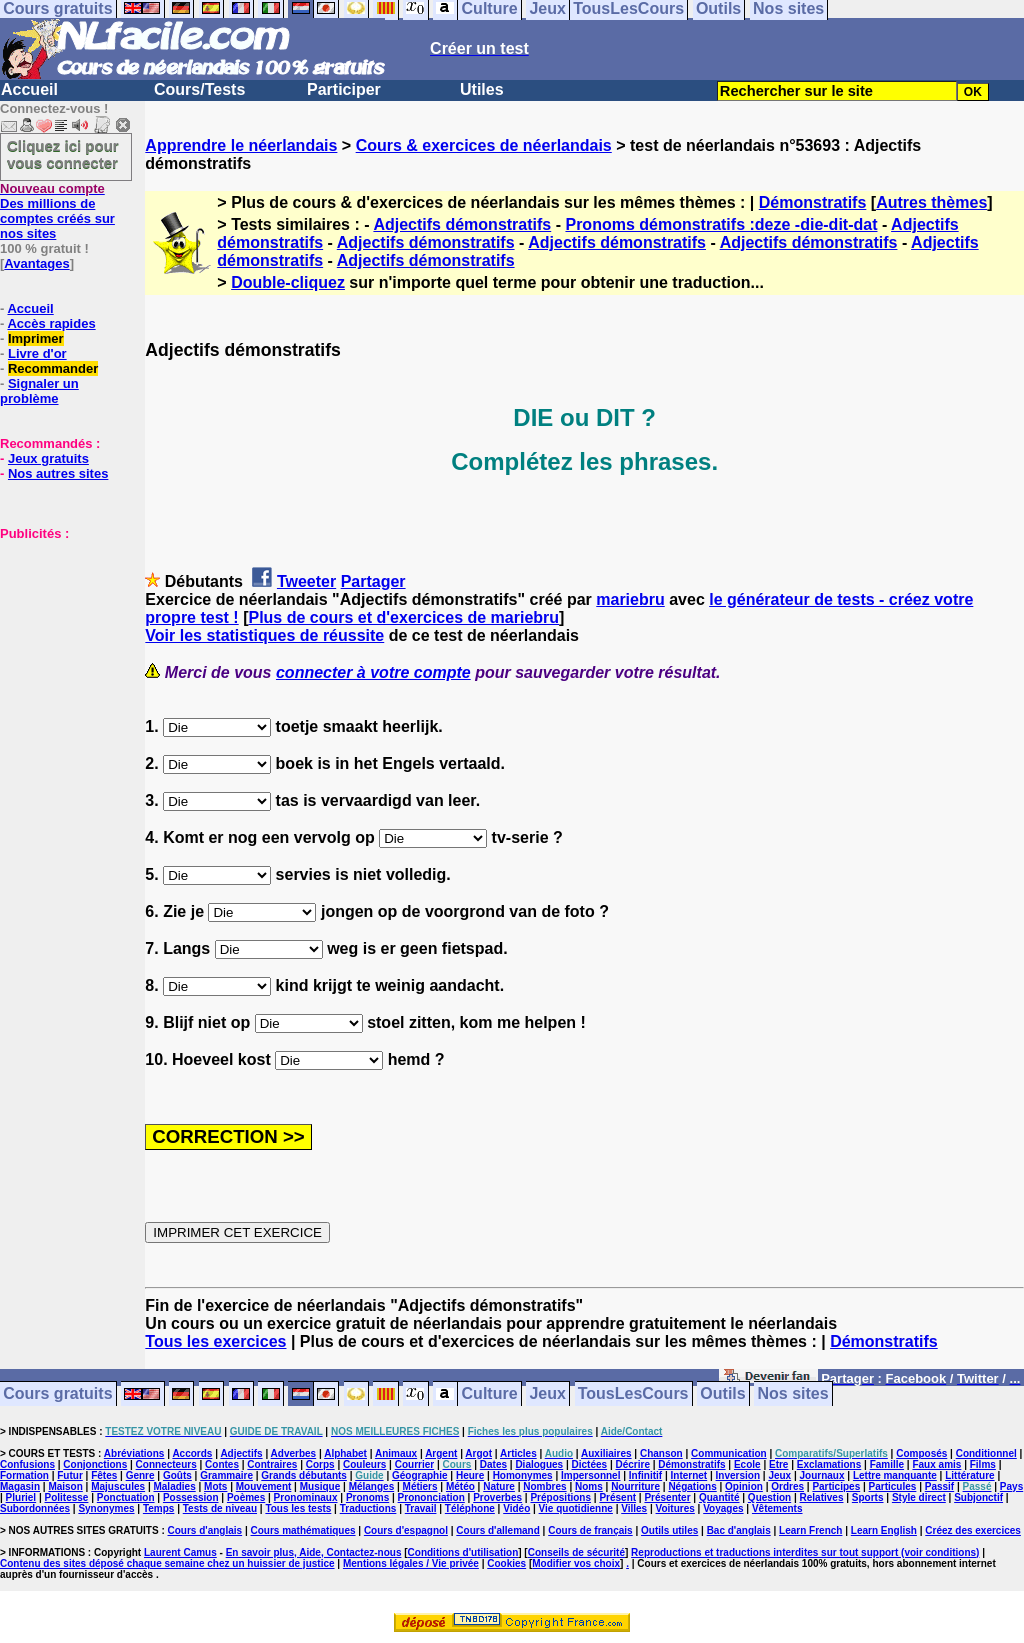  What do you see at coordinates (70, 1475) in the screenshot?
I see `Futur` at bounding box center [70, 1475].